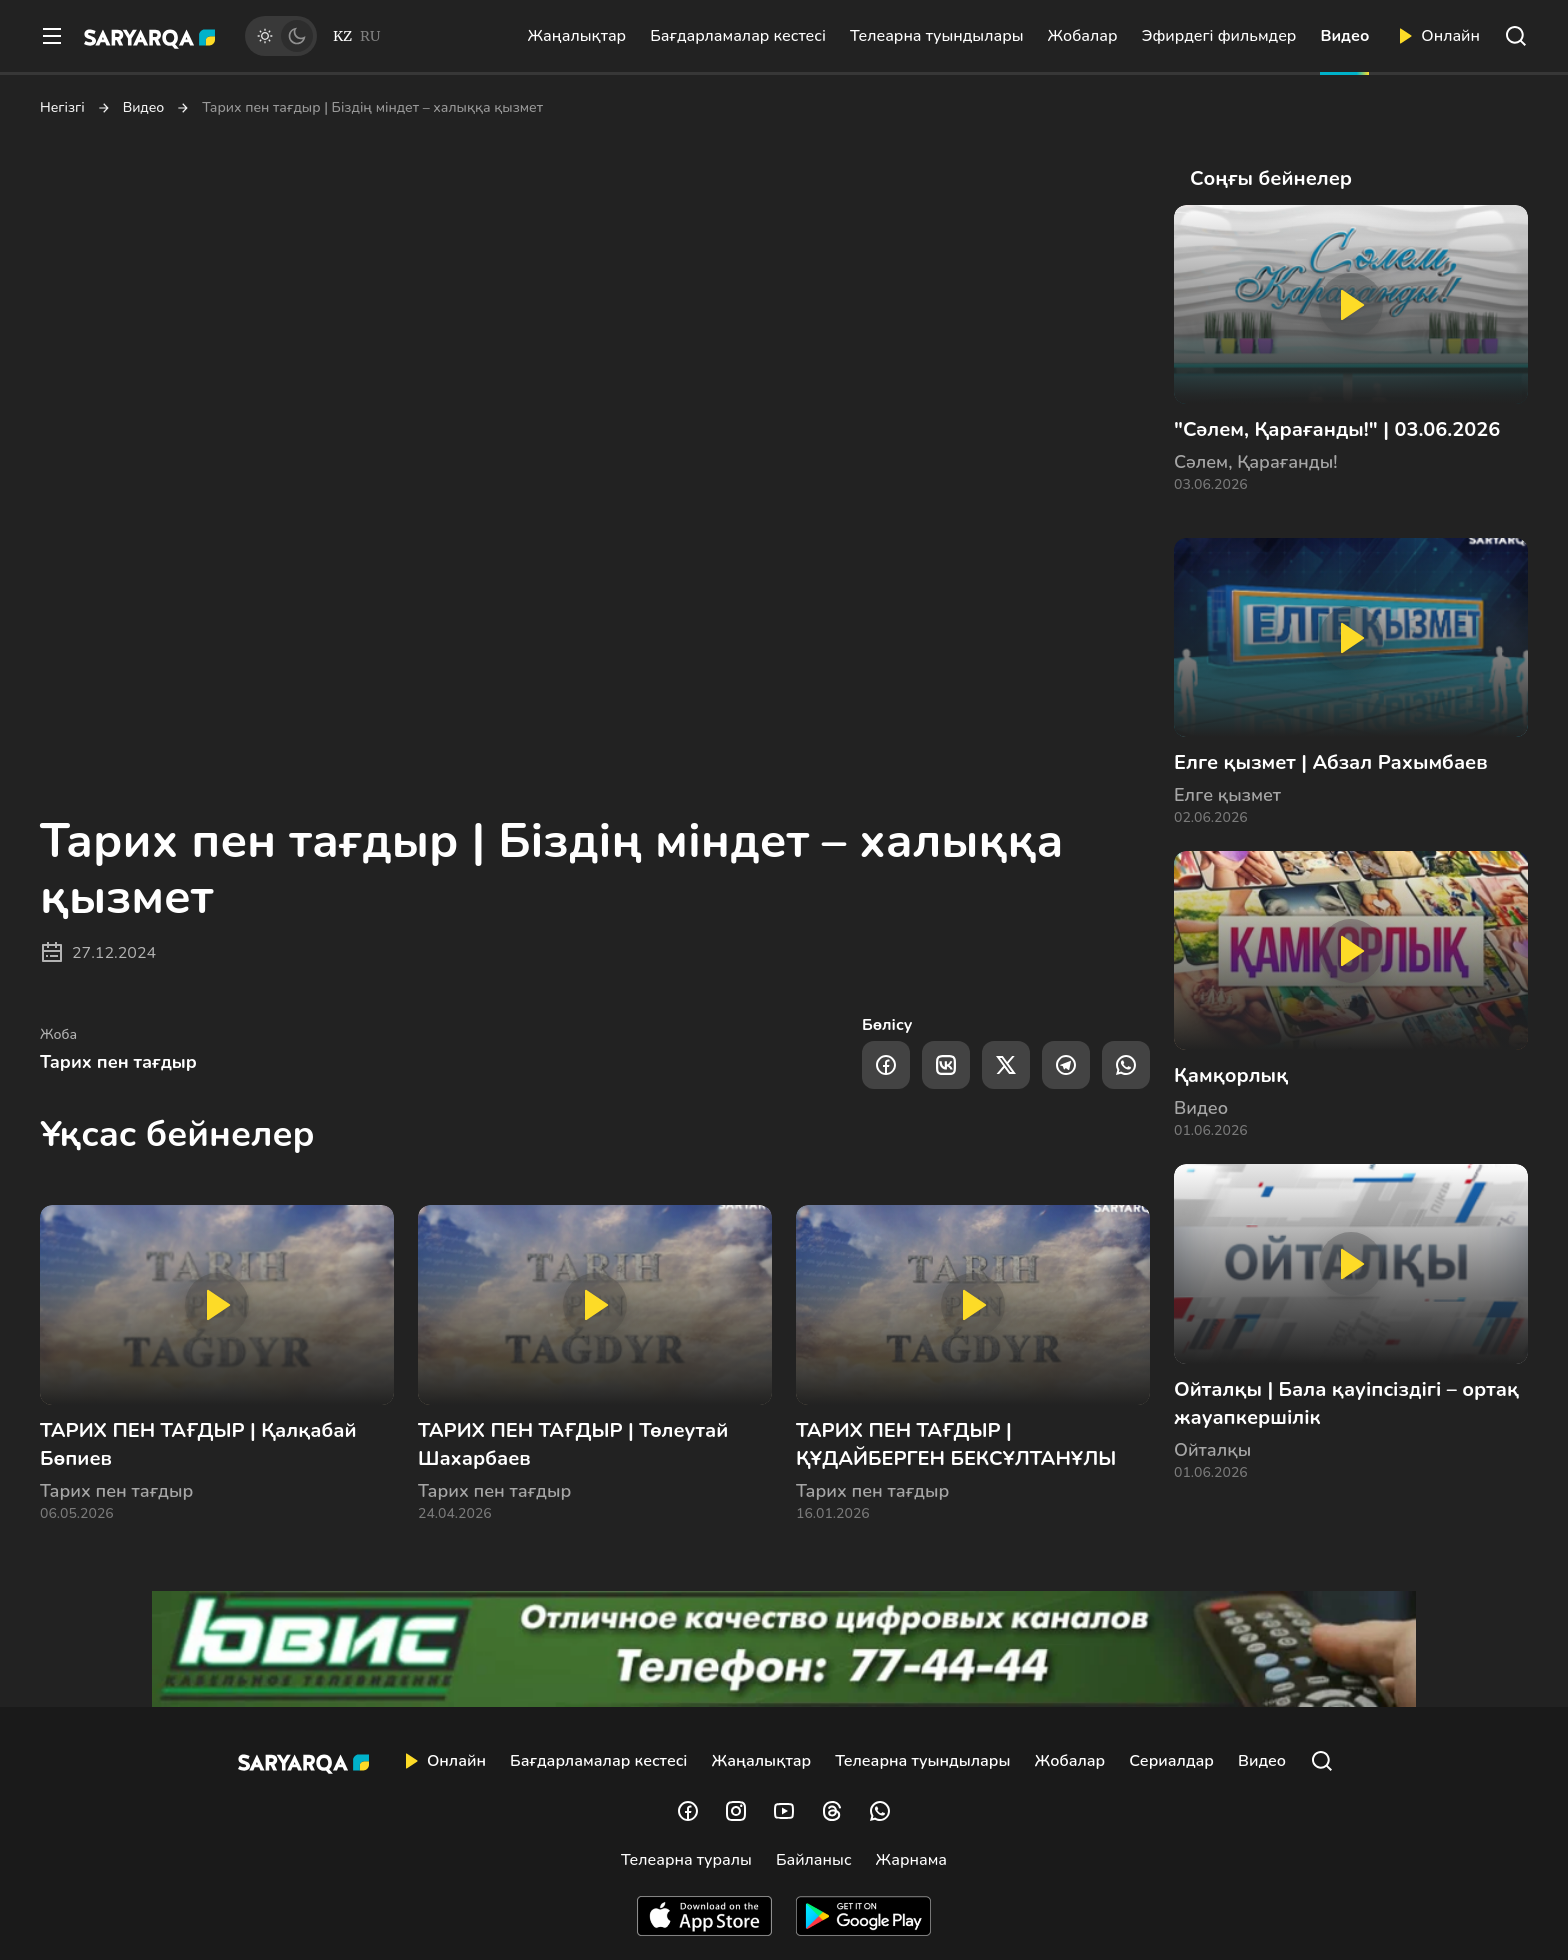 The image size is (1568, 1960). Describe the element at coordinates (1344, 36) in the screenshot. I see `Видео` at that location.